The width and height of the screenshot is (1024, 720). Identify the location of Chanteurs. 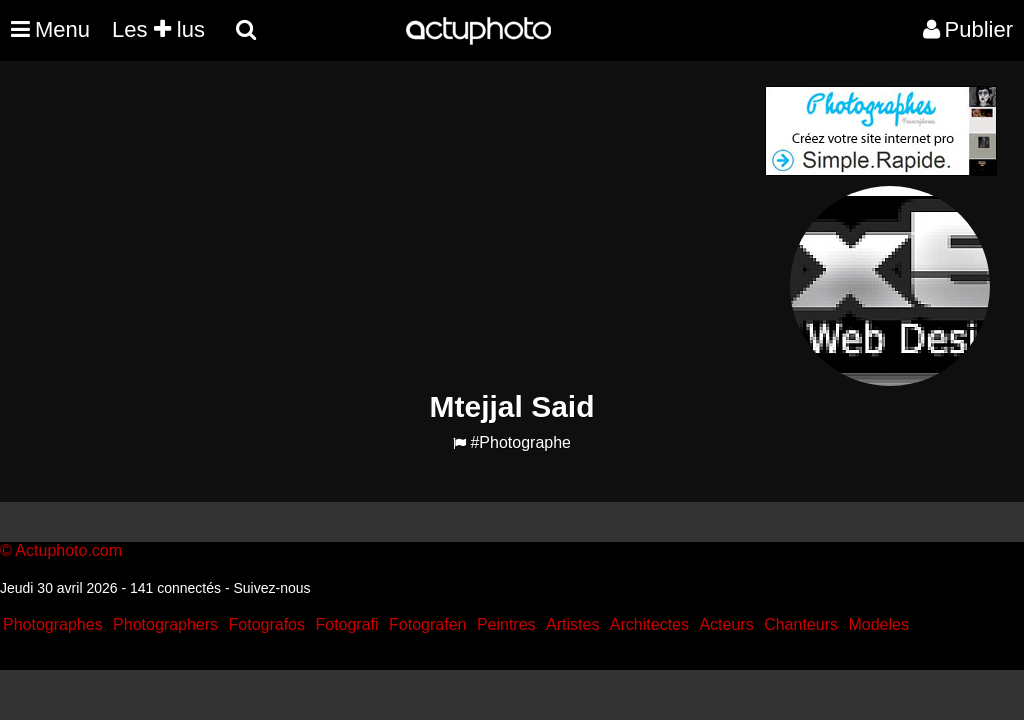
(801, 624).